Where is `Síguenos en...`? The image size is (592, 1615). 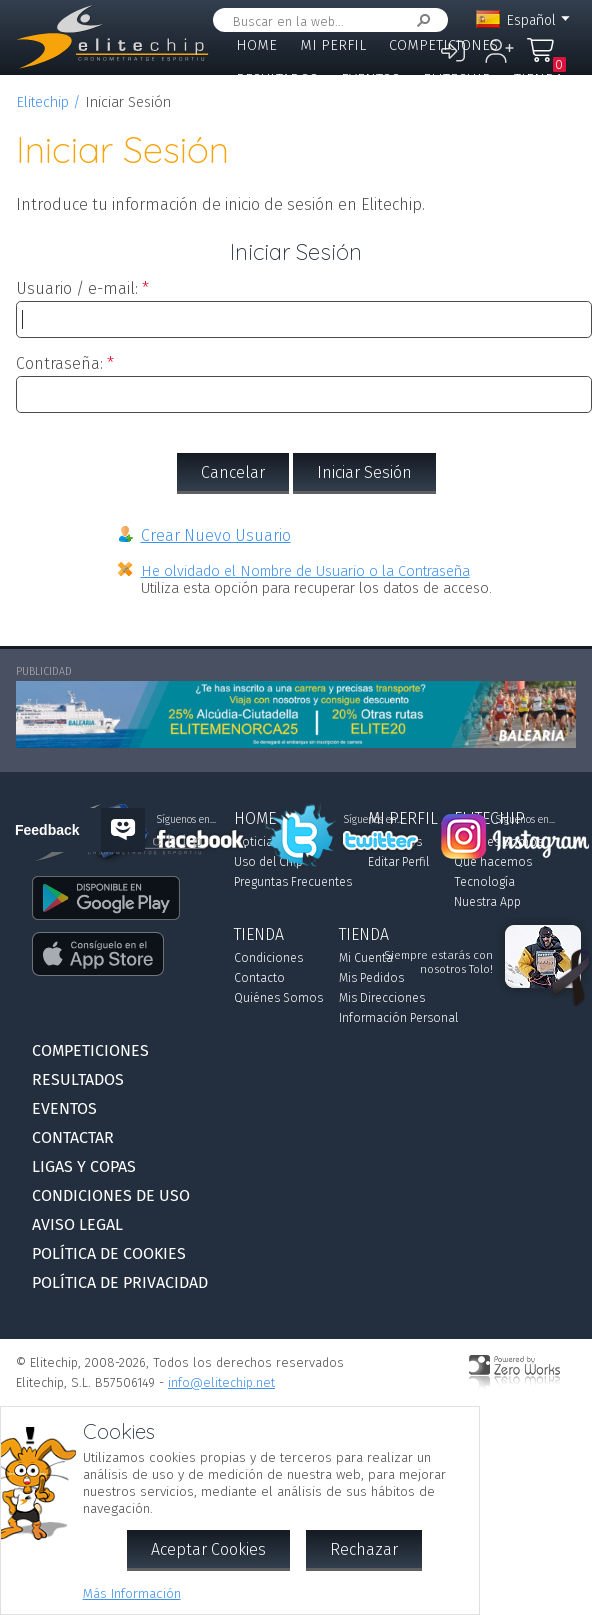
Síguenos en... is located at coordinates (373, 820).